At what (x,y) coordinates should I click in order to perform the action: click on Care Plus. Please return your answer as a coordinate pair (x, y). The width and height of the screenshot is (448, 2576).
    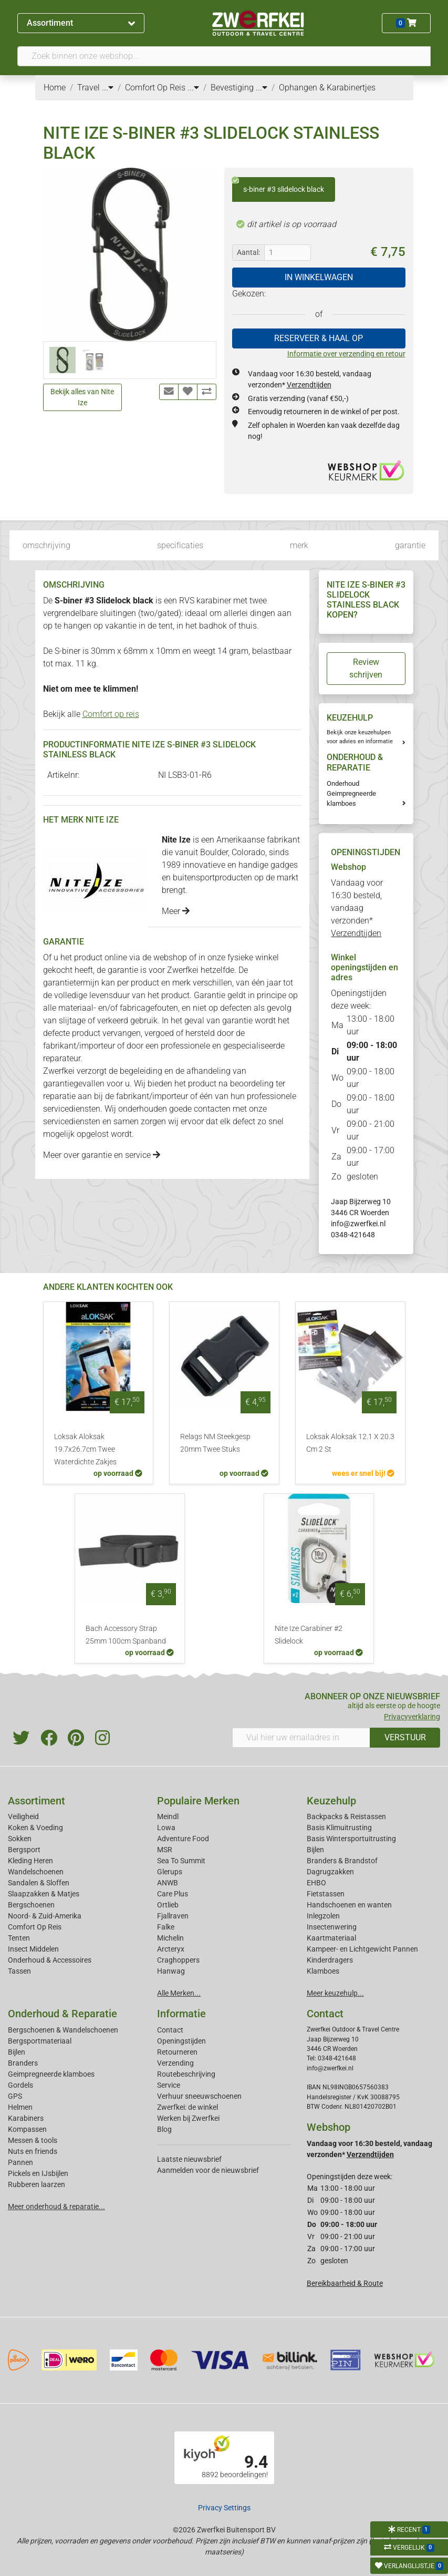
    Looking at the image, I should click on (172, 1894).